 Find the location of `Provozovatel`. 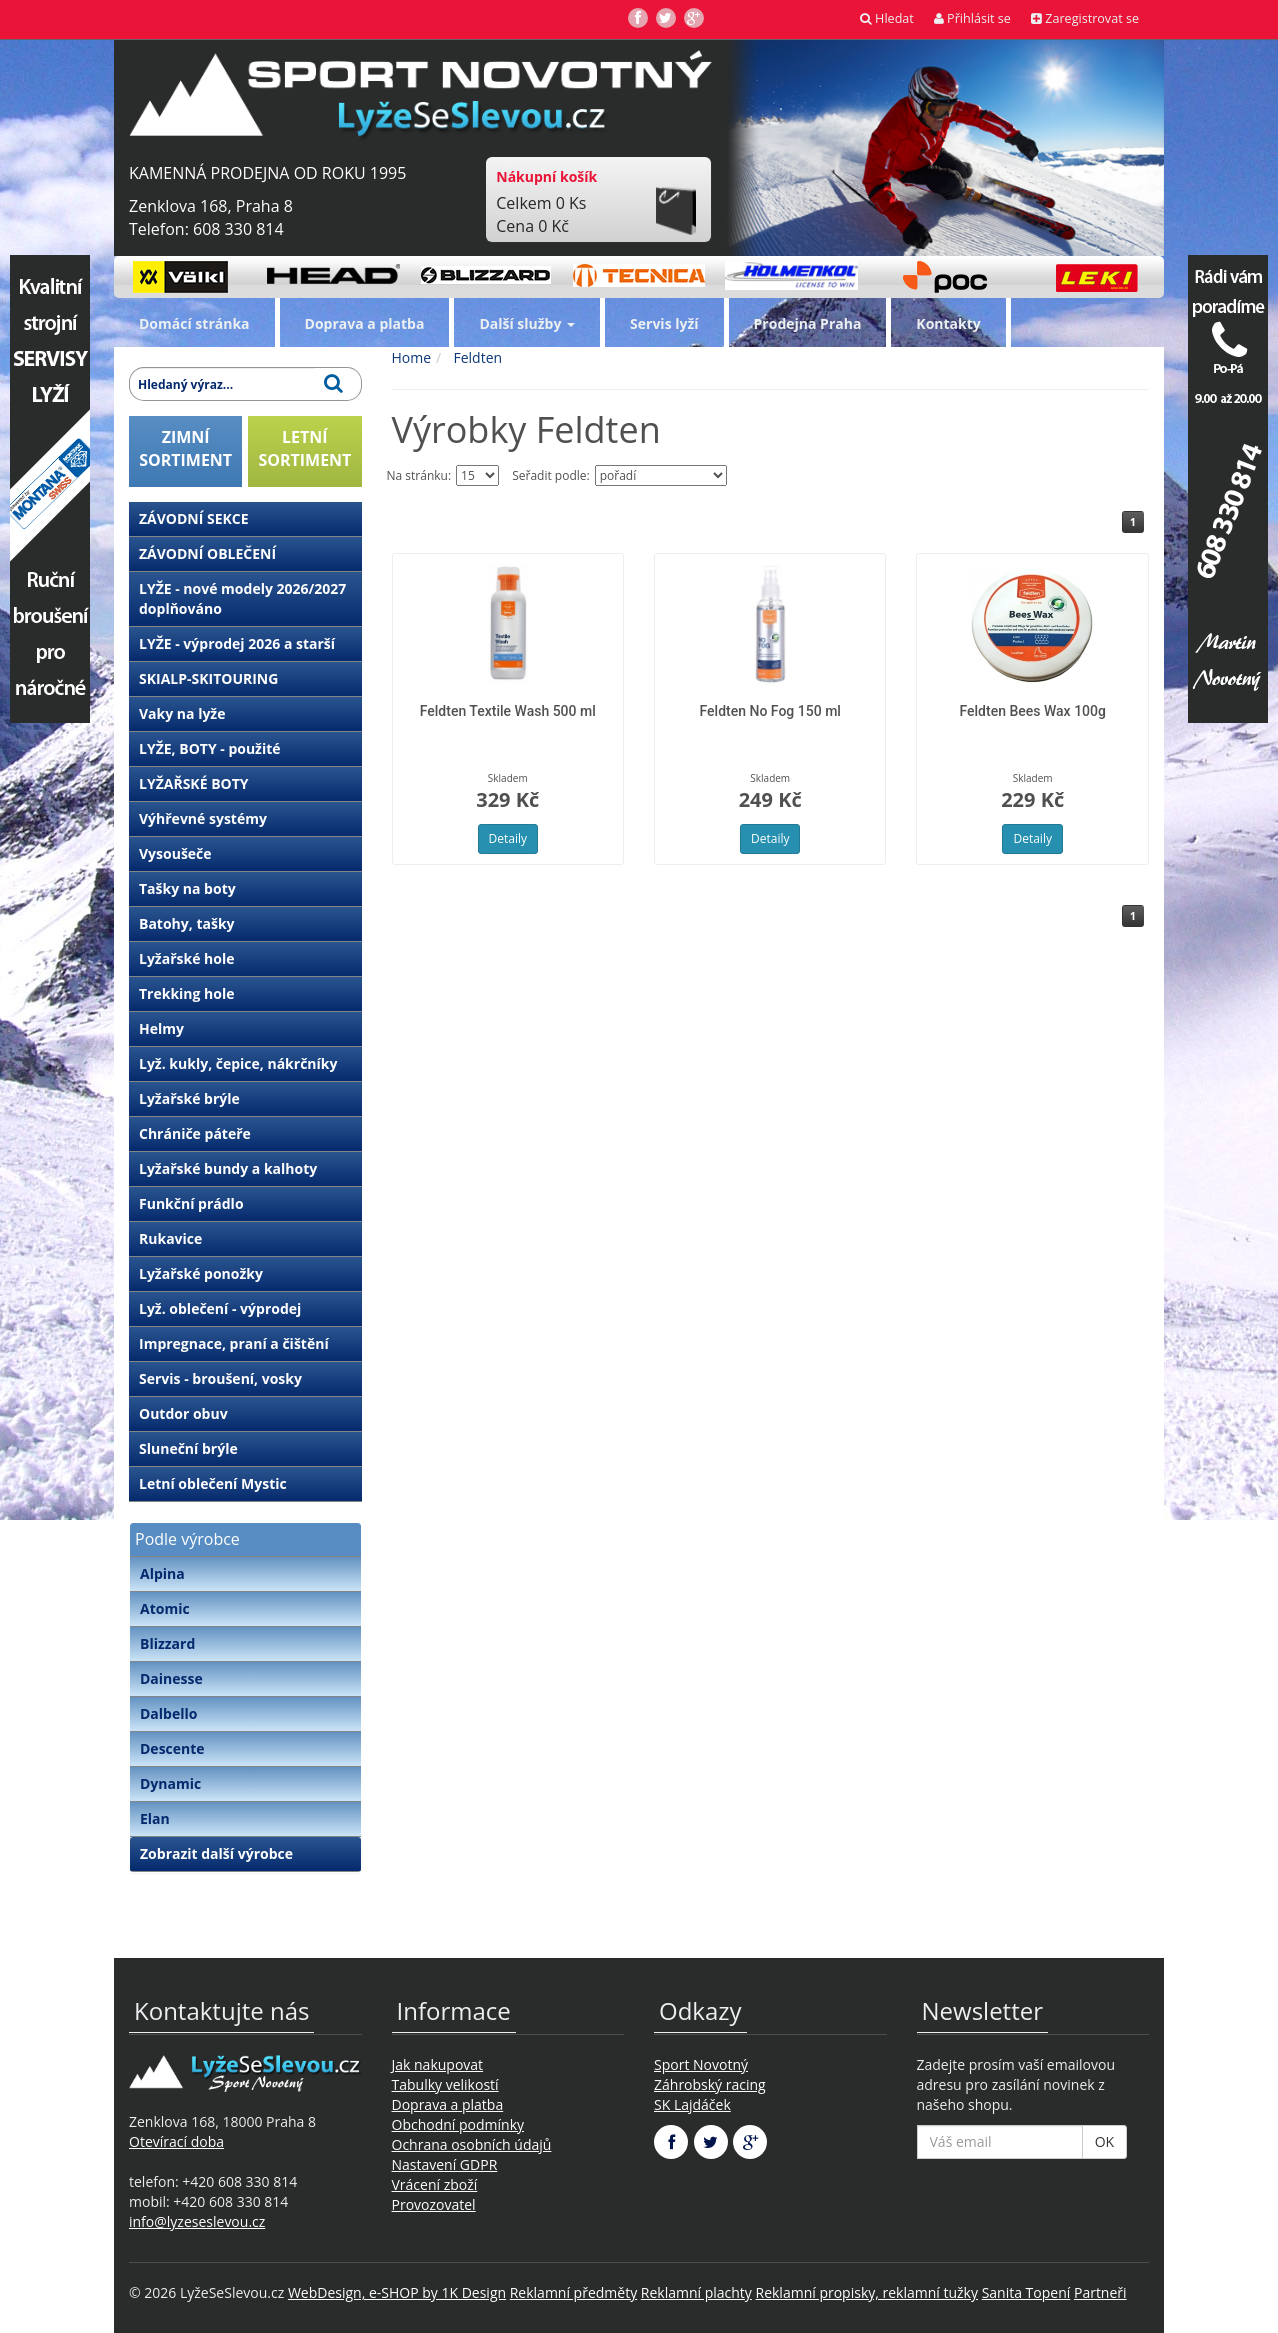

Provozovatel is located at coordinates (434, 2204).